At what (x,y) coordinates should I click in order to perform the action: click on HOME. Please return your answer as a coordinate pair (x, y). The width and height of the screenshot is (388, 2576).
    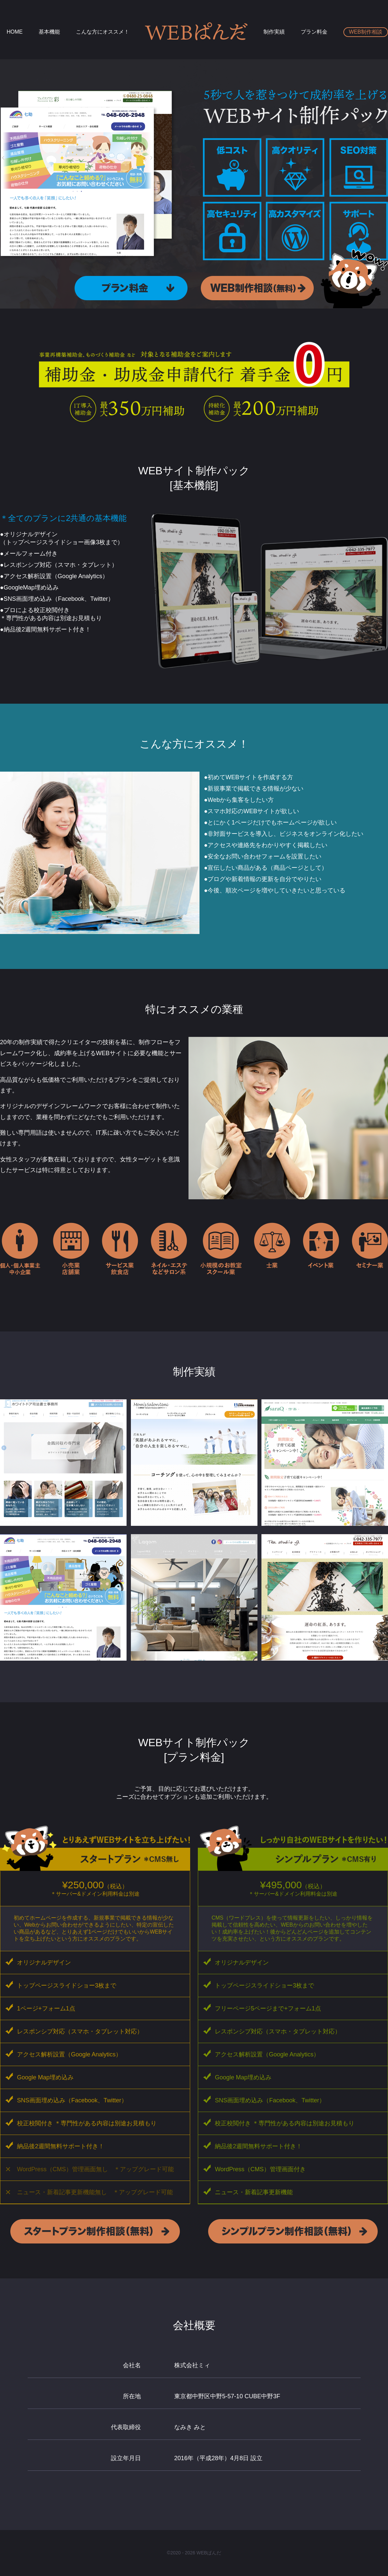
    Looking at the image, I should click on (15, 32).